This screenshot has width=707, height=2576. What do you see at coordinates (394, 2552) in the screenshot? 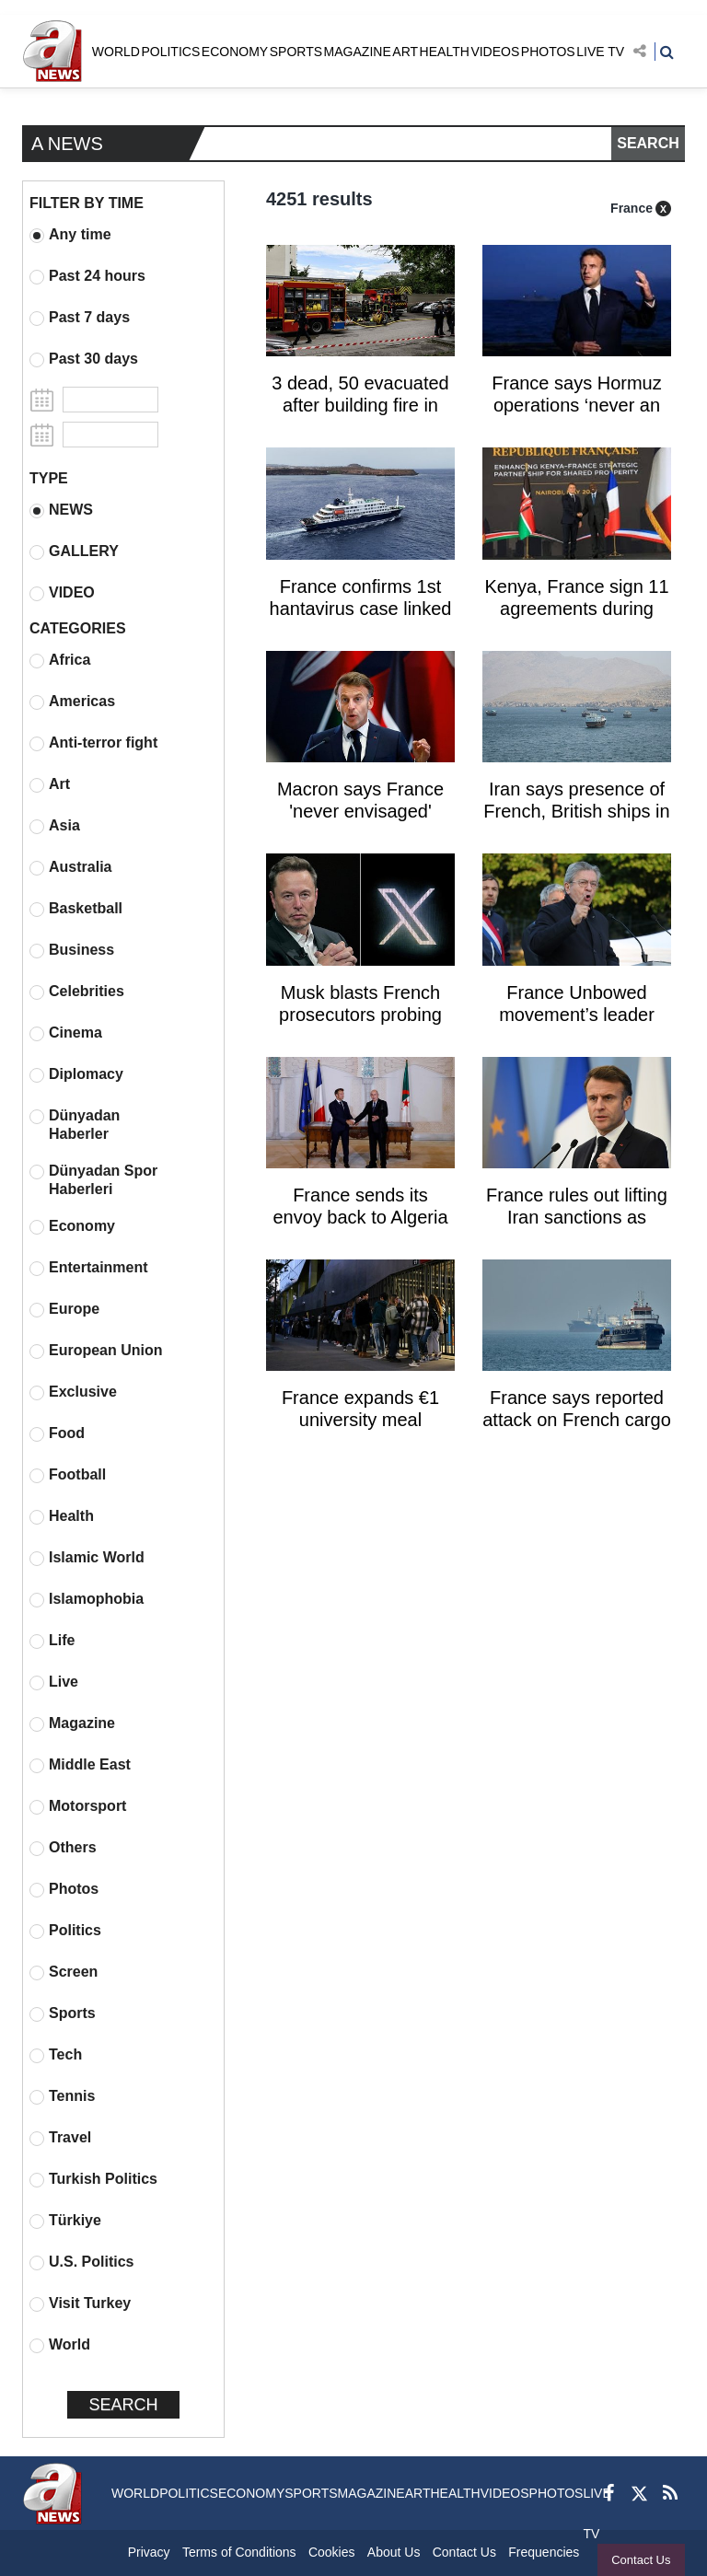
I see `About Us` at bounding box center [394, 2552].